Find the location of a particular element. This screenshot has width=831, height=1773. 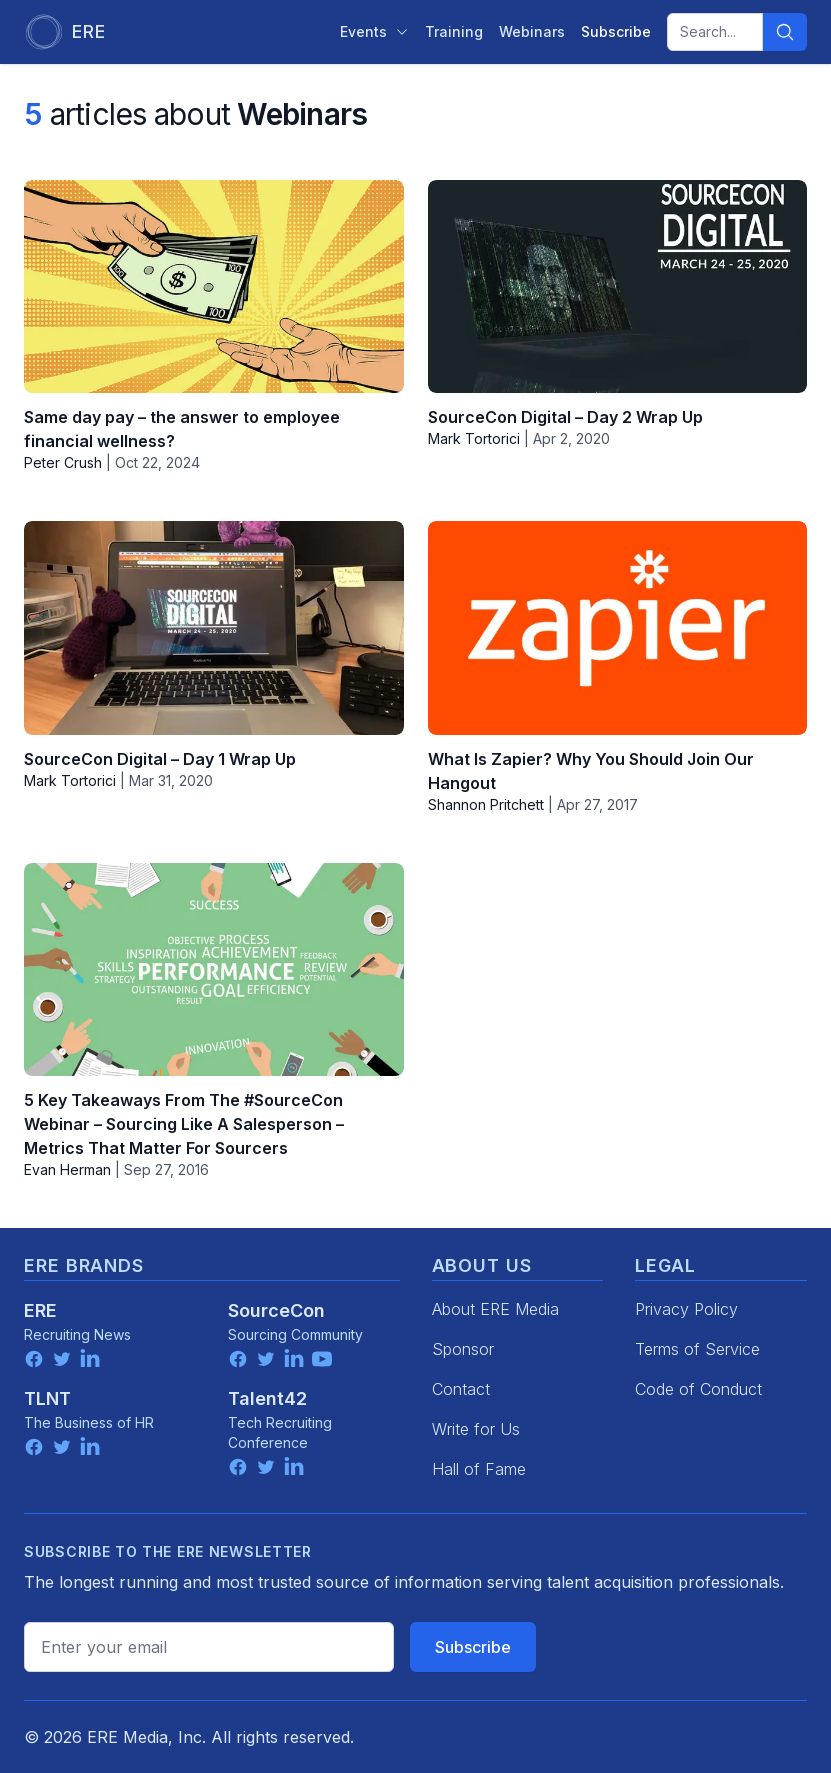

Talent42 is located at coordinates (267, 1398).